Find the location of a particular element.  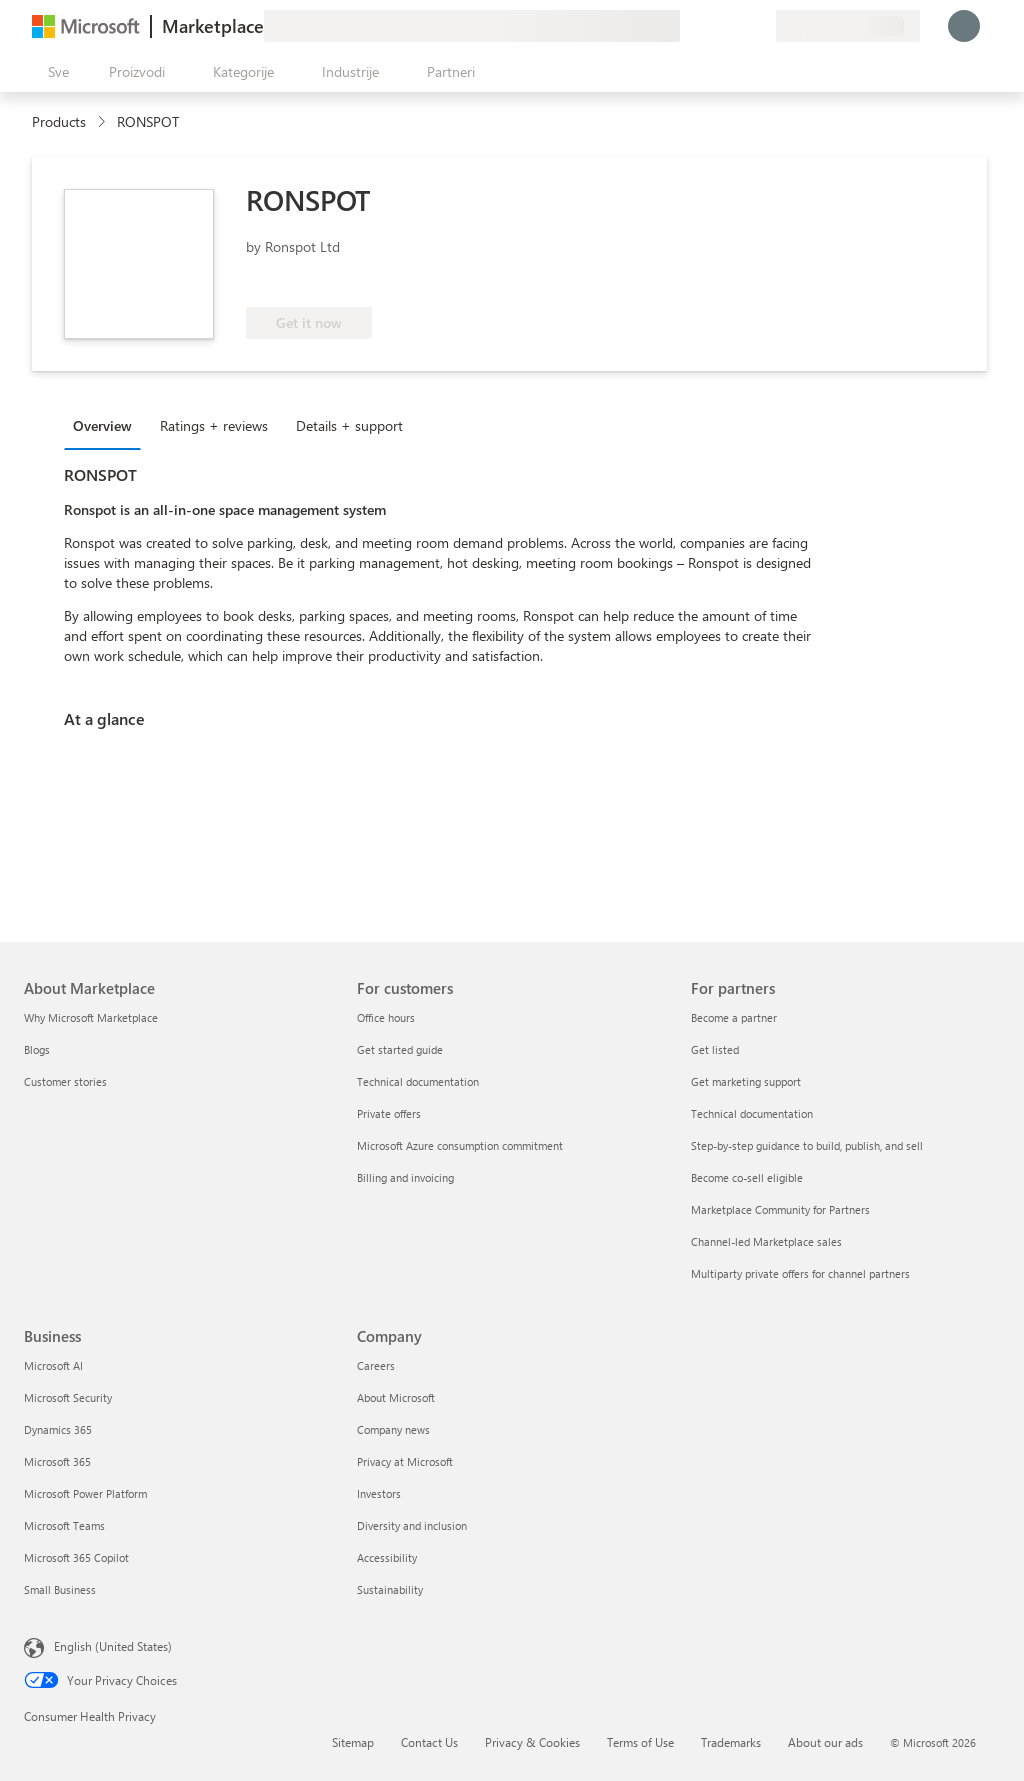

Trademarks is located at coordinates (731, 1742).